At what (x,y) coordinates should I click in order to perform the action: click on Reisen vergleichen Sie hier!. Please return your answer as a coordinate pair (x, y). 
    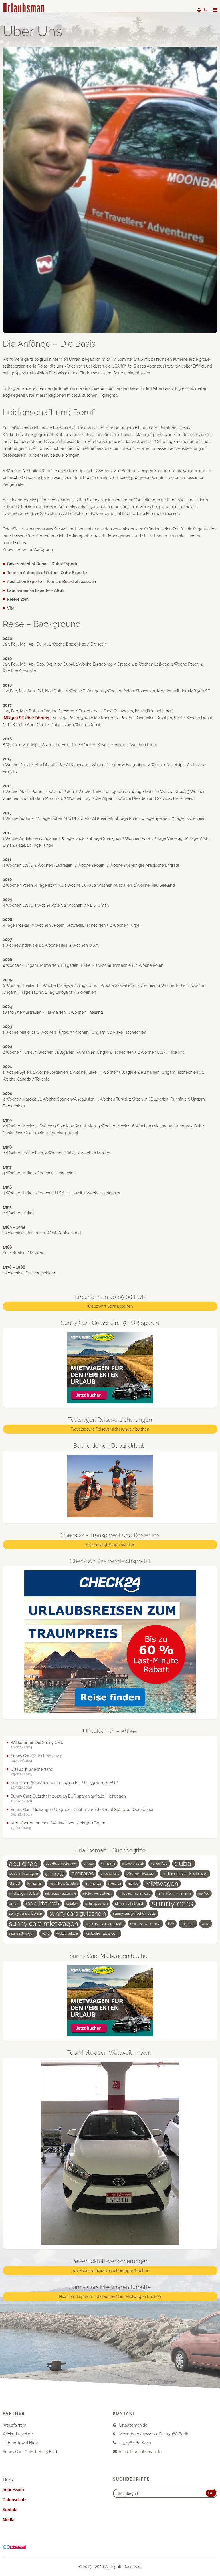
    Looking at the image, I should click on (110, 1544).